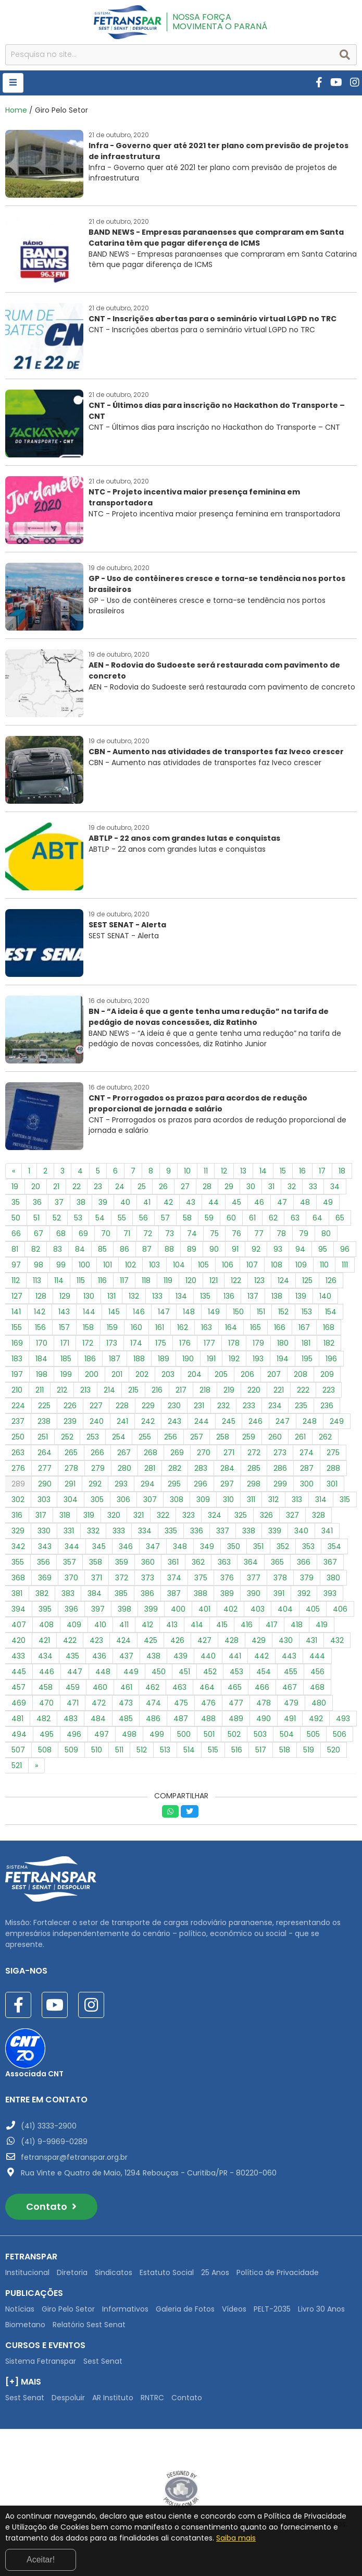 The width and height of the screenshot is (362, 2576). Describe the element at coordinates (273, 1218) in the screenshot. I see `62` at that location.